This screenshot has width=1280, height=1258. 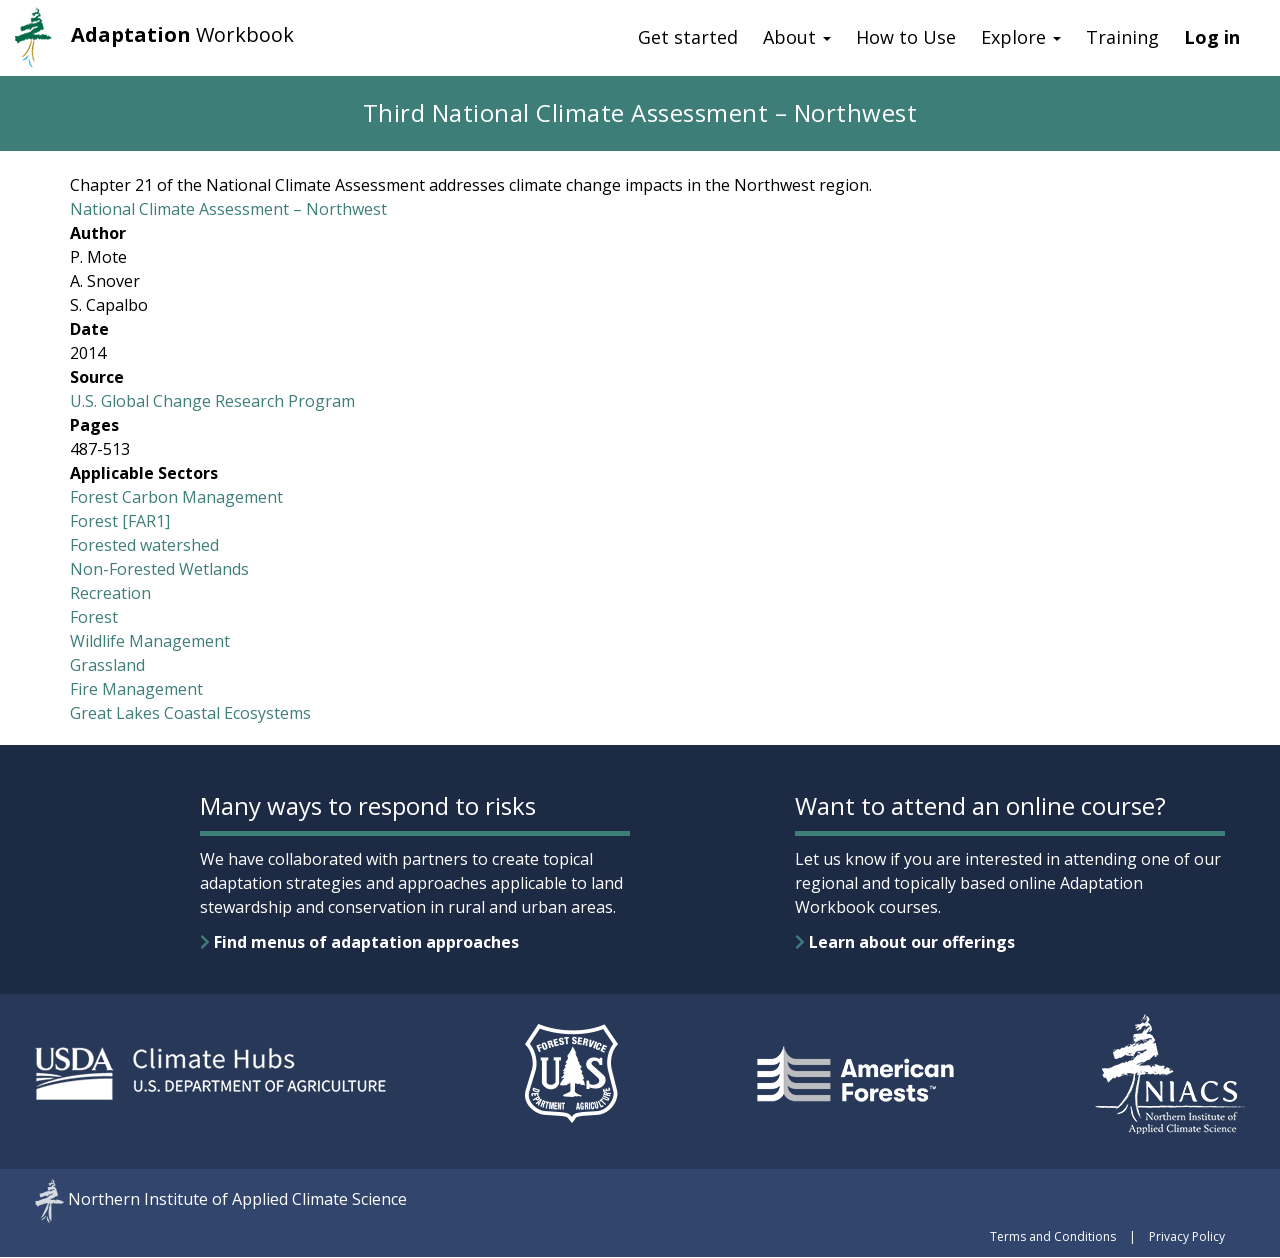 I want to click on Fire Management, so click(x=136, y=689).